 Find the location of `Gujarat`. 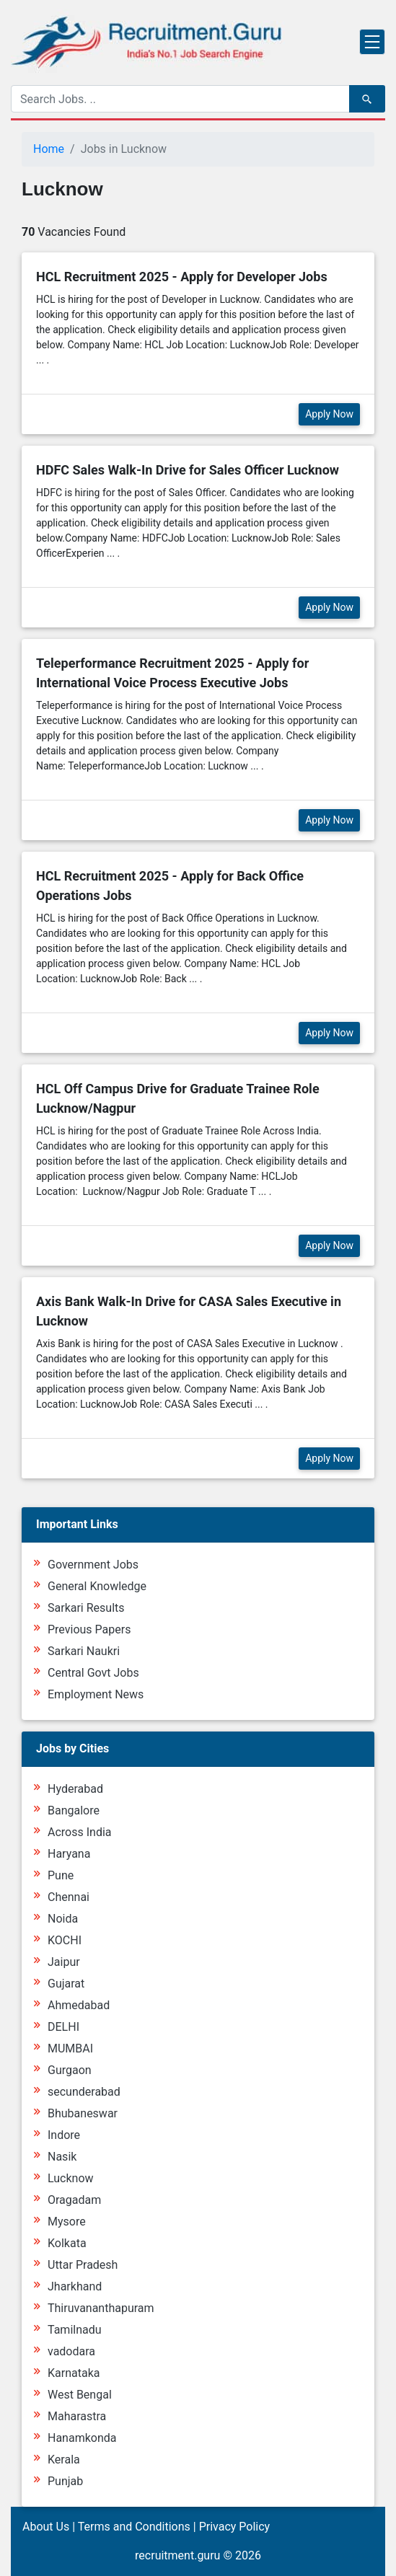

Gujarat is located at coordinates (66, 1983).